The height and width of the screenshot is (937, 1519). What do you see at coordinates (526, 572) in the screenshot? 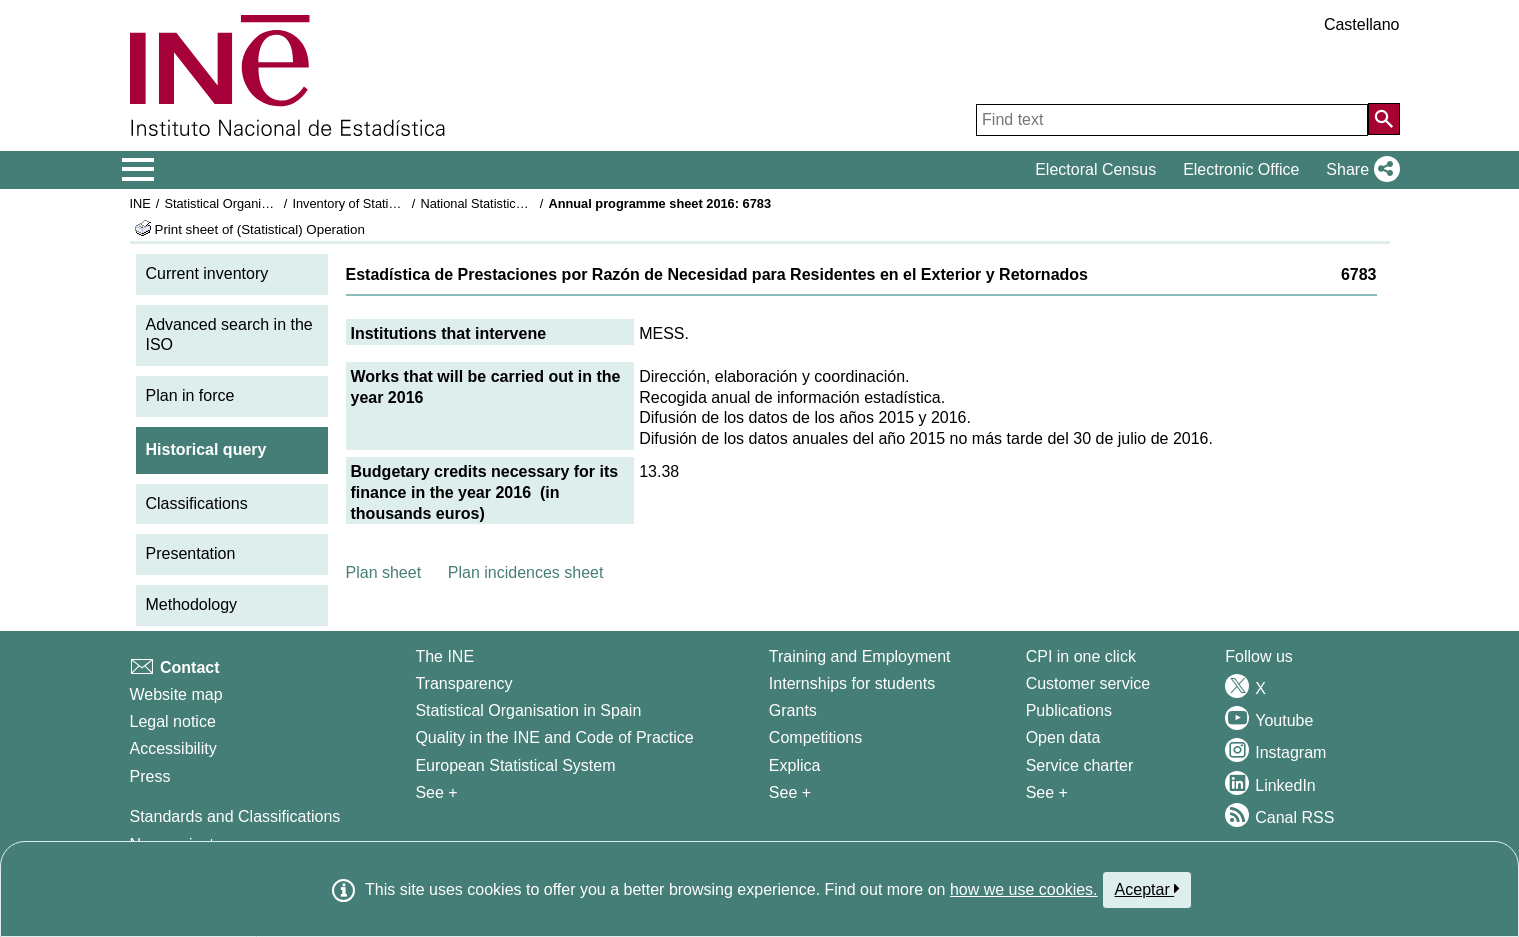
I see `Plan incidences sheet` at bounding box center [526, 572].